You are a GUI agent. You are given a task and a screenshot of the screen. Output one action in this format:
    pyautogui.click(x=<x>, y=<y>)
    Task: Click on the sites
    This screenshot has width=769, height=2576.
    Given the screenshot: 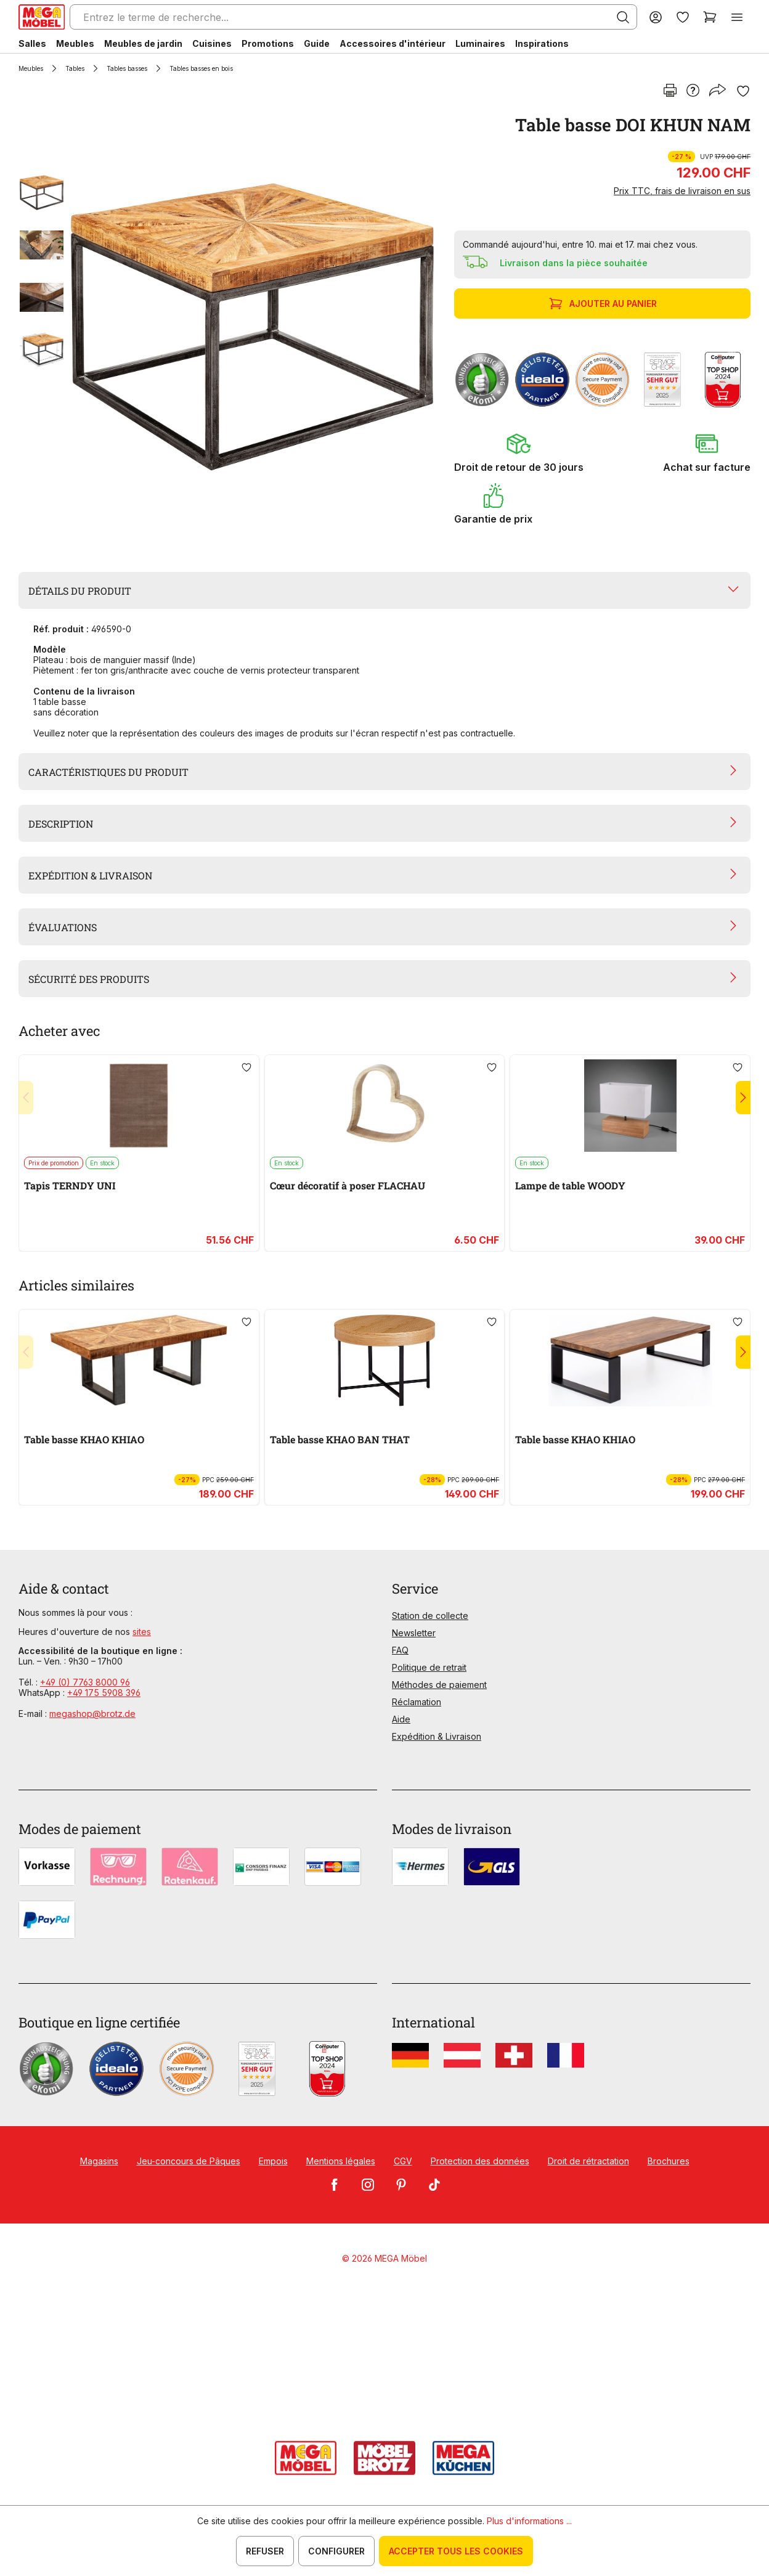 What is the action you would take?
    pyautogui.click(x=141, y=1631)
    